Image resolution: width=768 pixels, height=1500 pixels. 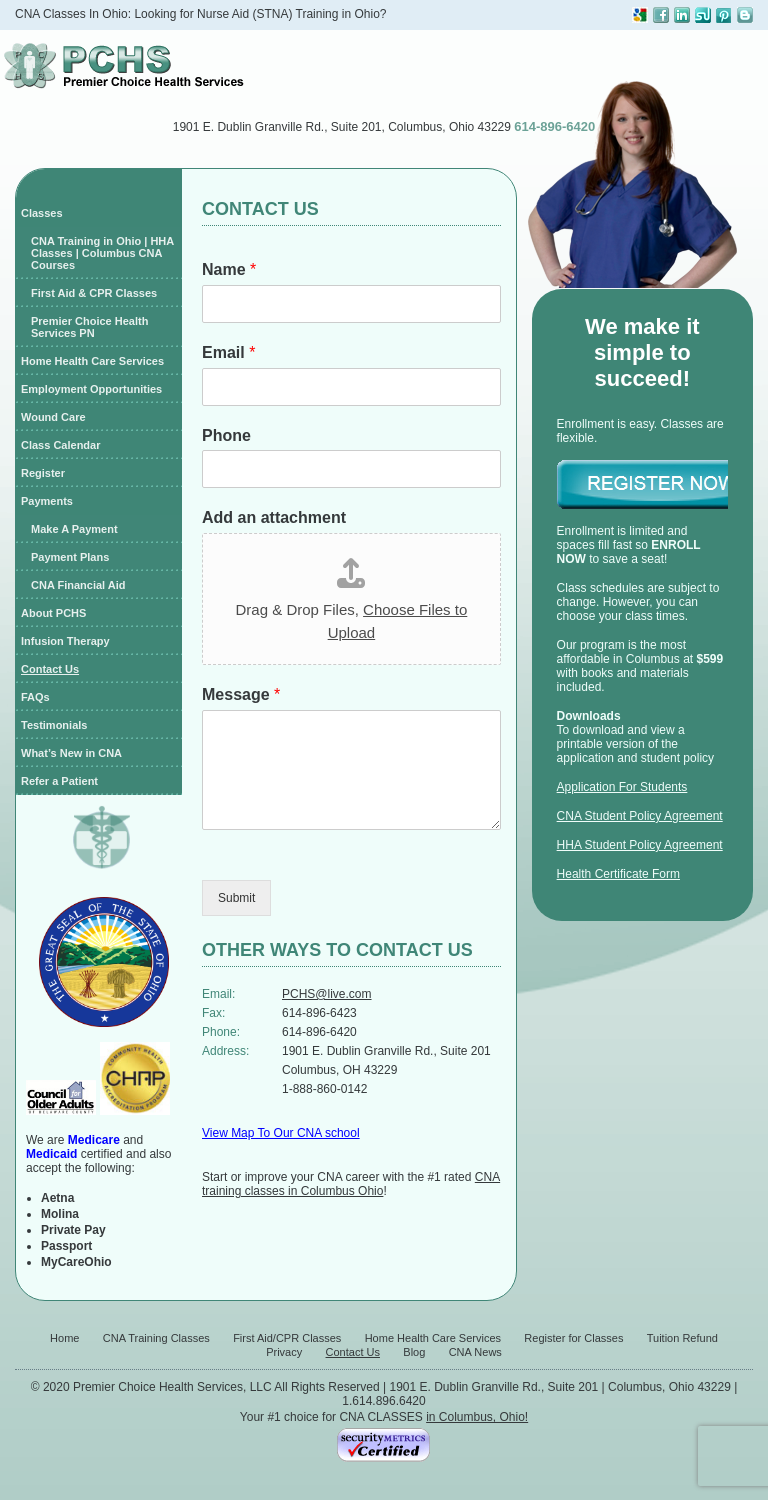 I want to click on Register, so click(x=43, y=473).